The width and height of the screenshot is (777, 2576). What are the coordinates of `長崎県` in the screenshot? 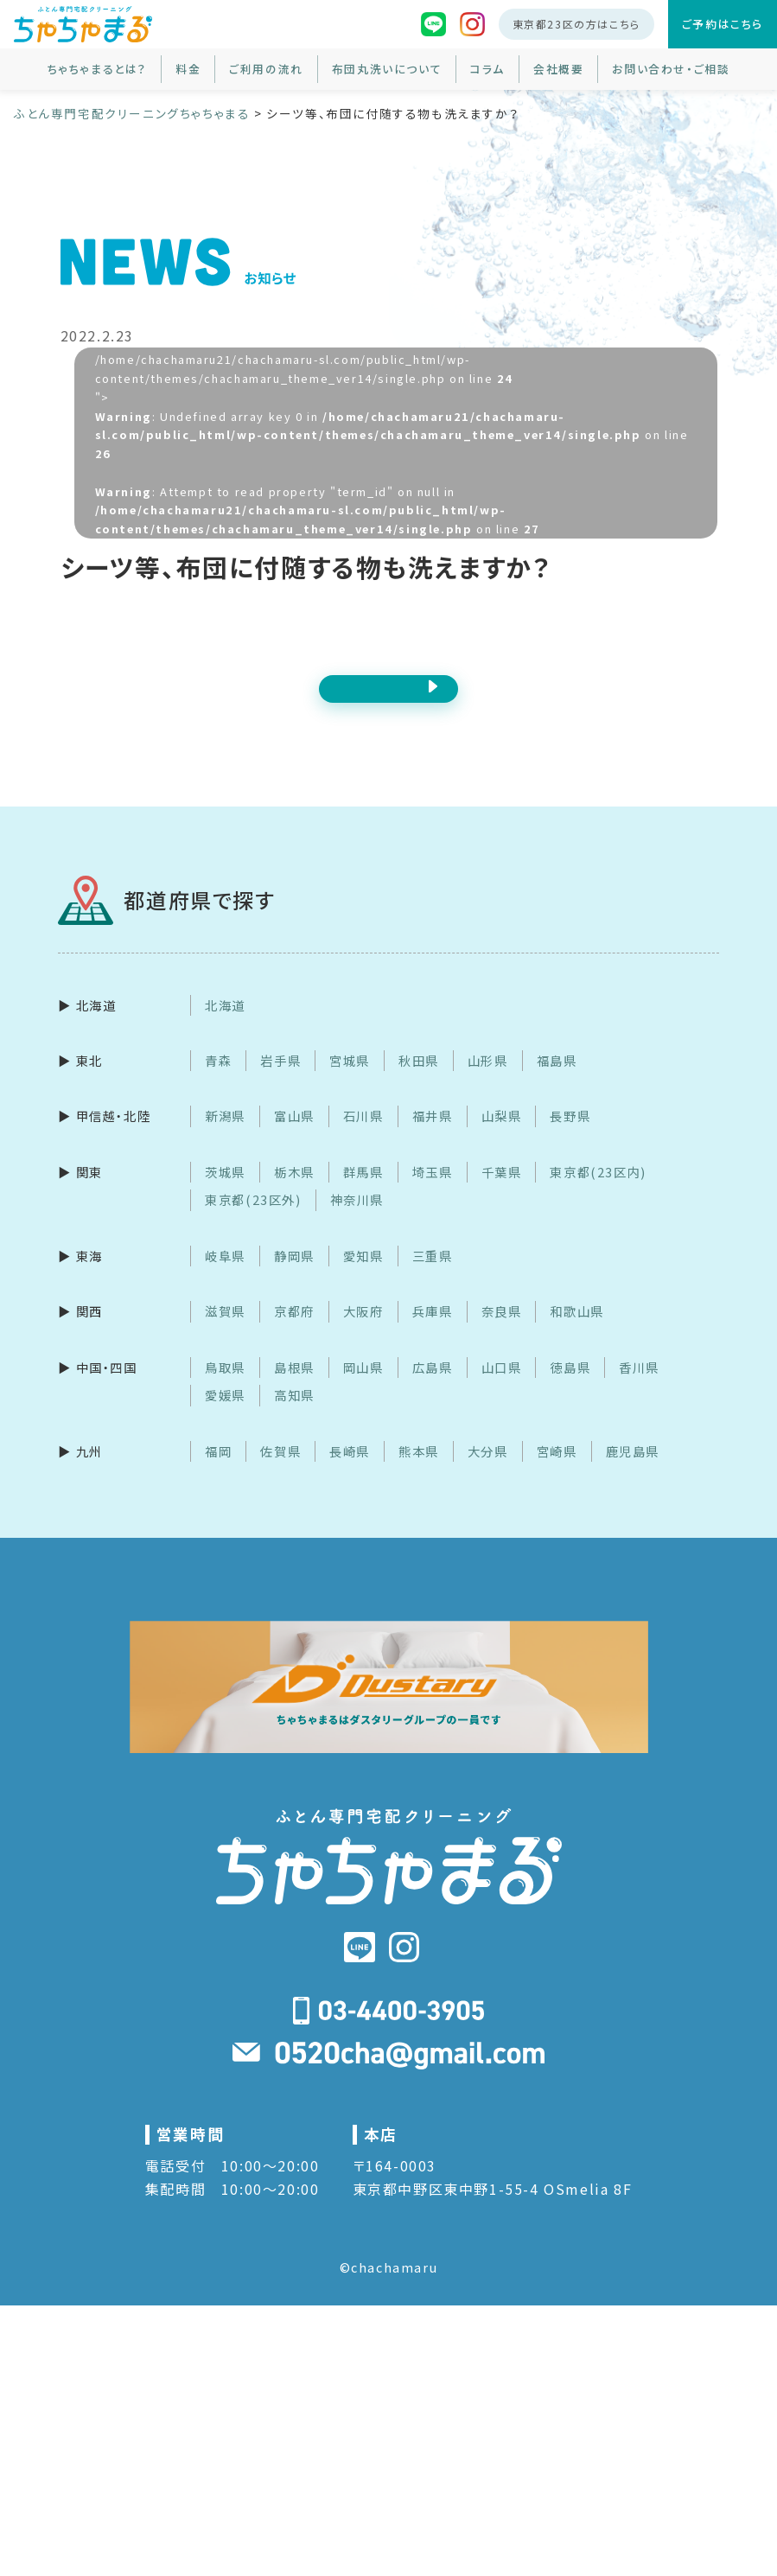 It's located at (349, 1471).